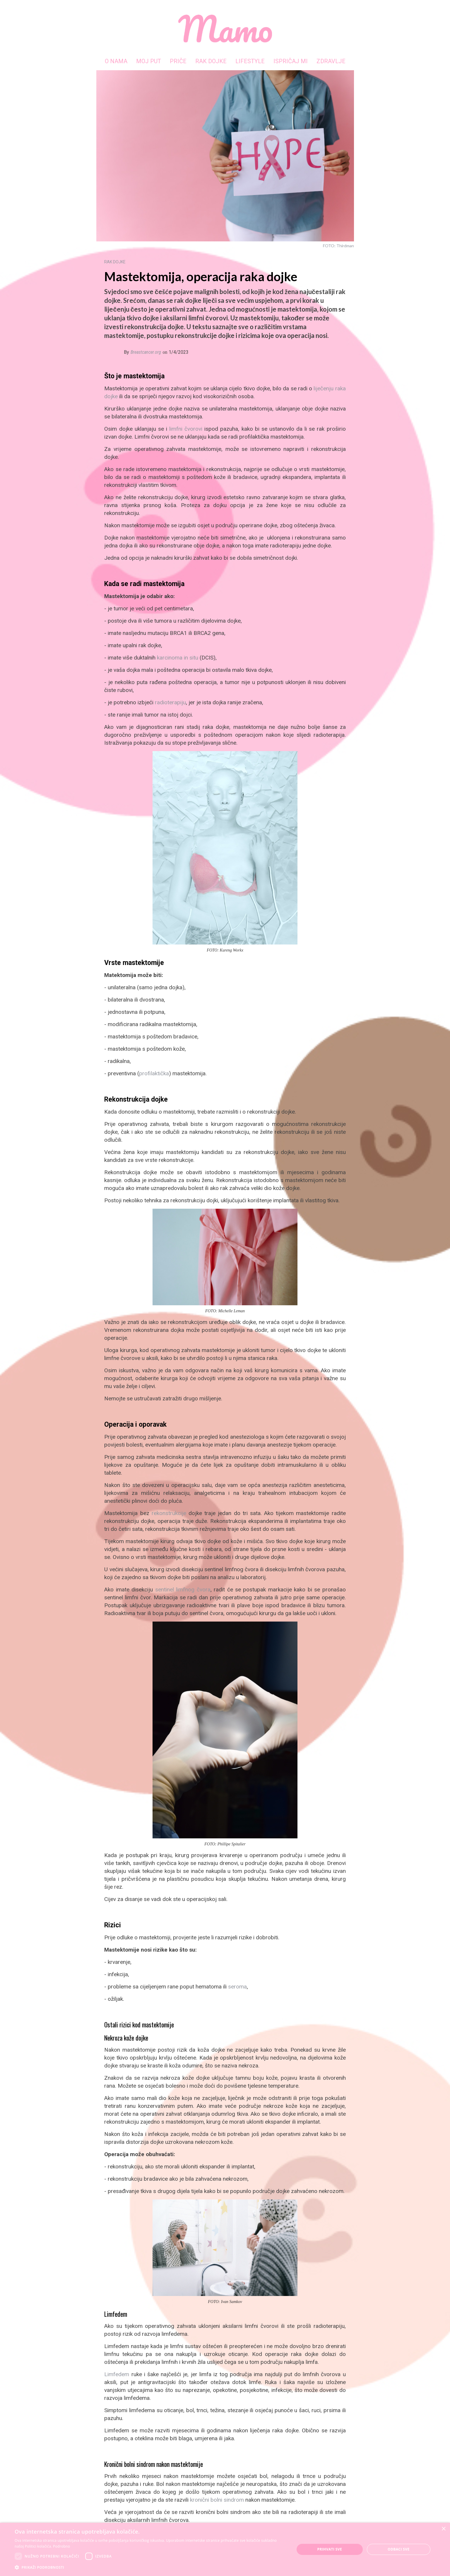 The width and height of the screenshot is (450, 2576). I want to click on Breastcancer.org, so click(146, 352).